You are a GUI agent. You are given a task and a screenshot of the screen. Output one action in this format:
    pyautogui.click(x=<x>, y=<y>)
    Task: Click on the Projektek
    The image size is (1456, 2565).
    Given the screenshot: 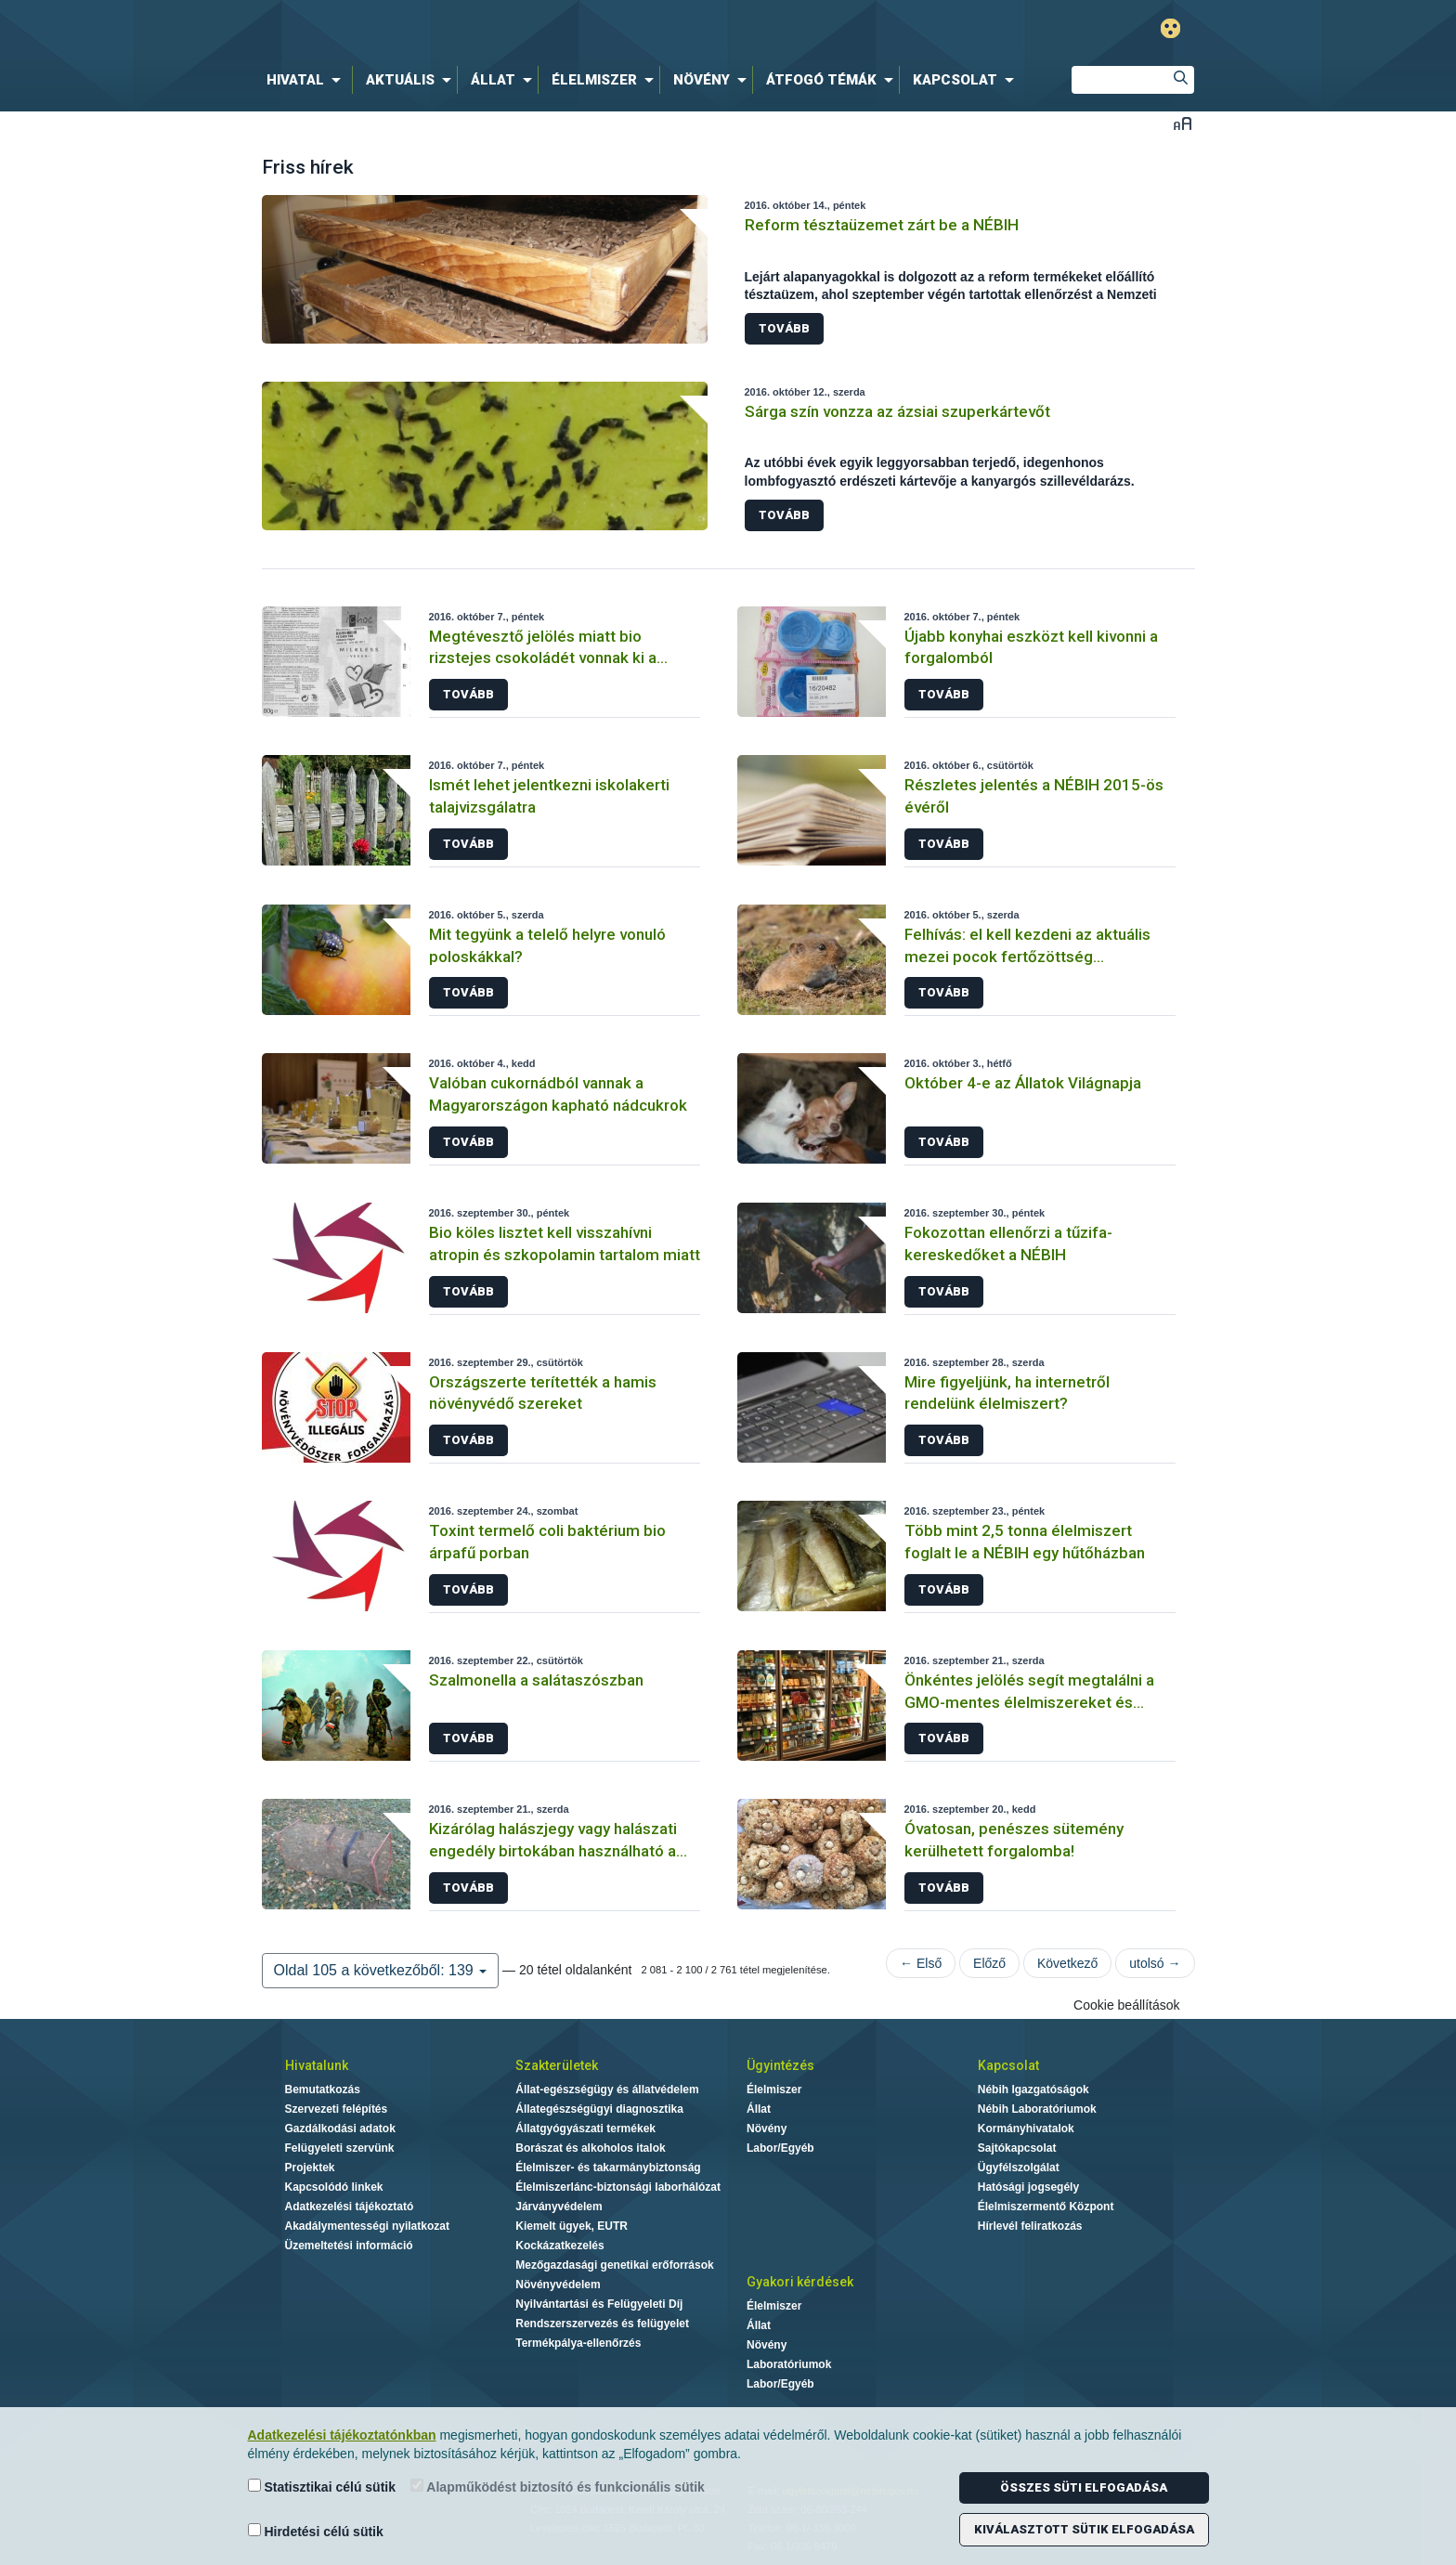 What is the action you would take?
    pyautogui.click(x=310, y=2167)
    